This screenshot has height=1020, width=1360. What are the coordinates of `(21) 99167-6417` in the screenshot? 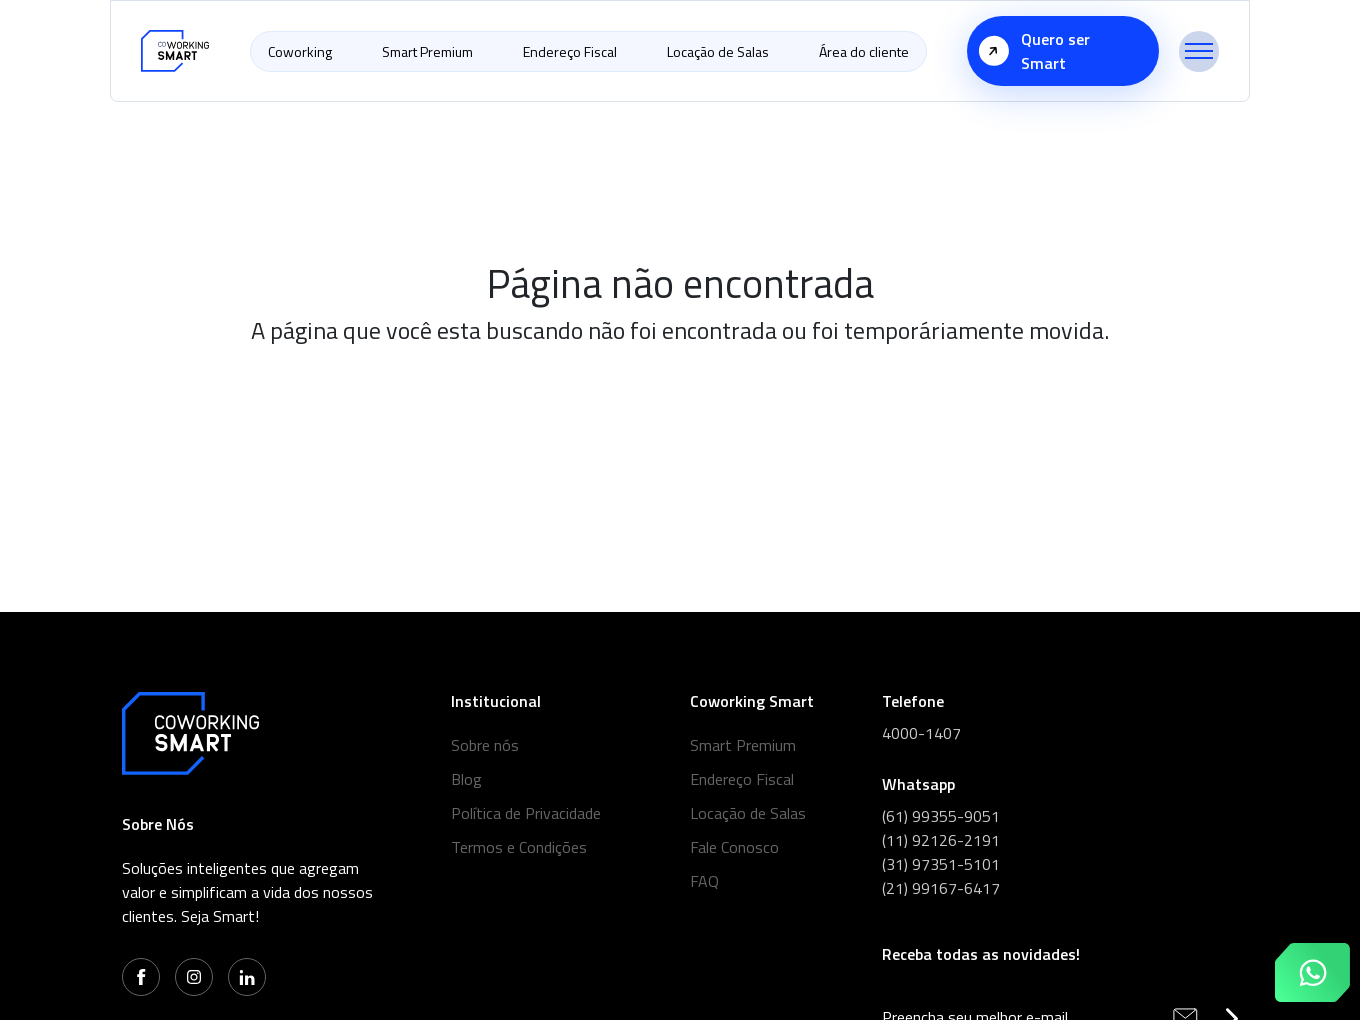 It's located at (941, 888).